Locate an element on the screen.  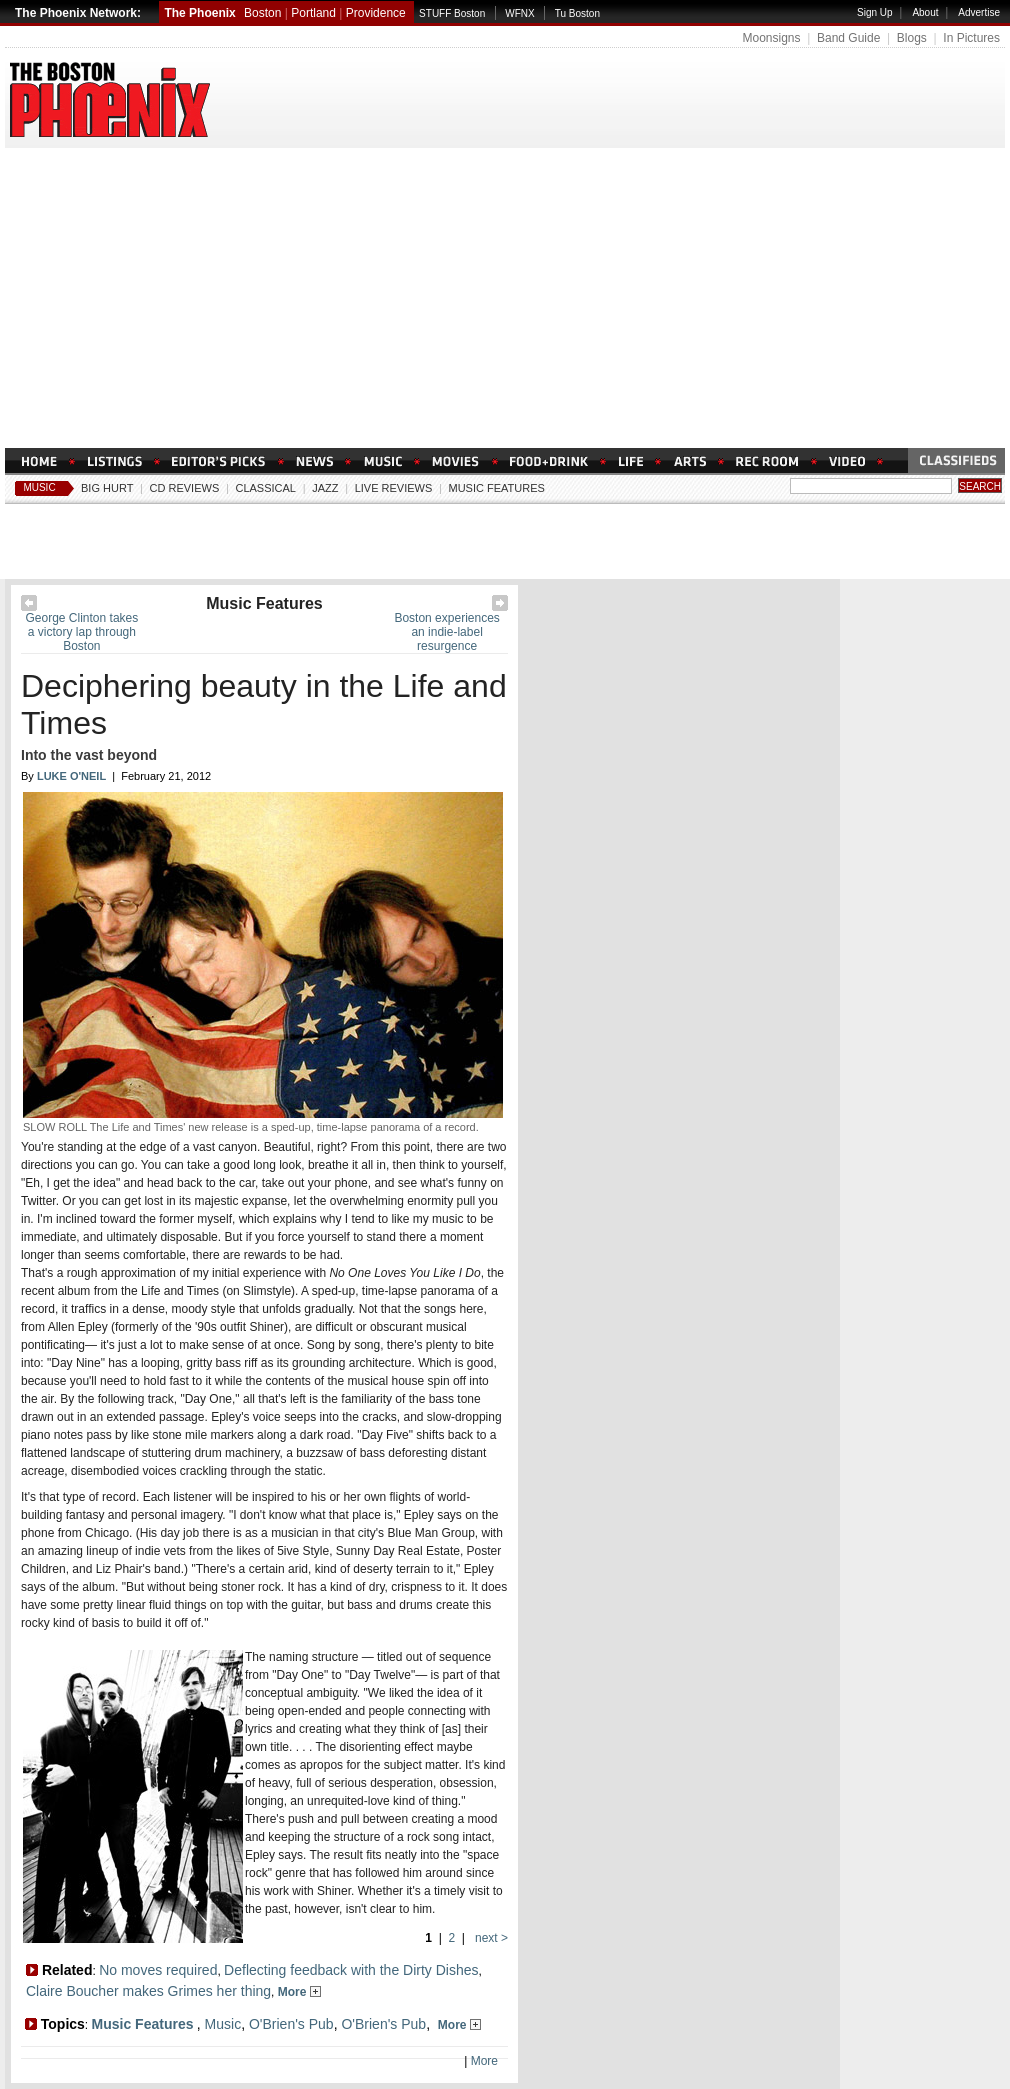
CD Reviews is located at coordinates (185, 488).